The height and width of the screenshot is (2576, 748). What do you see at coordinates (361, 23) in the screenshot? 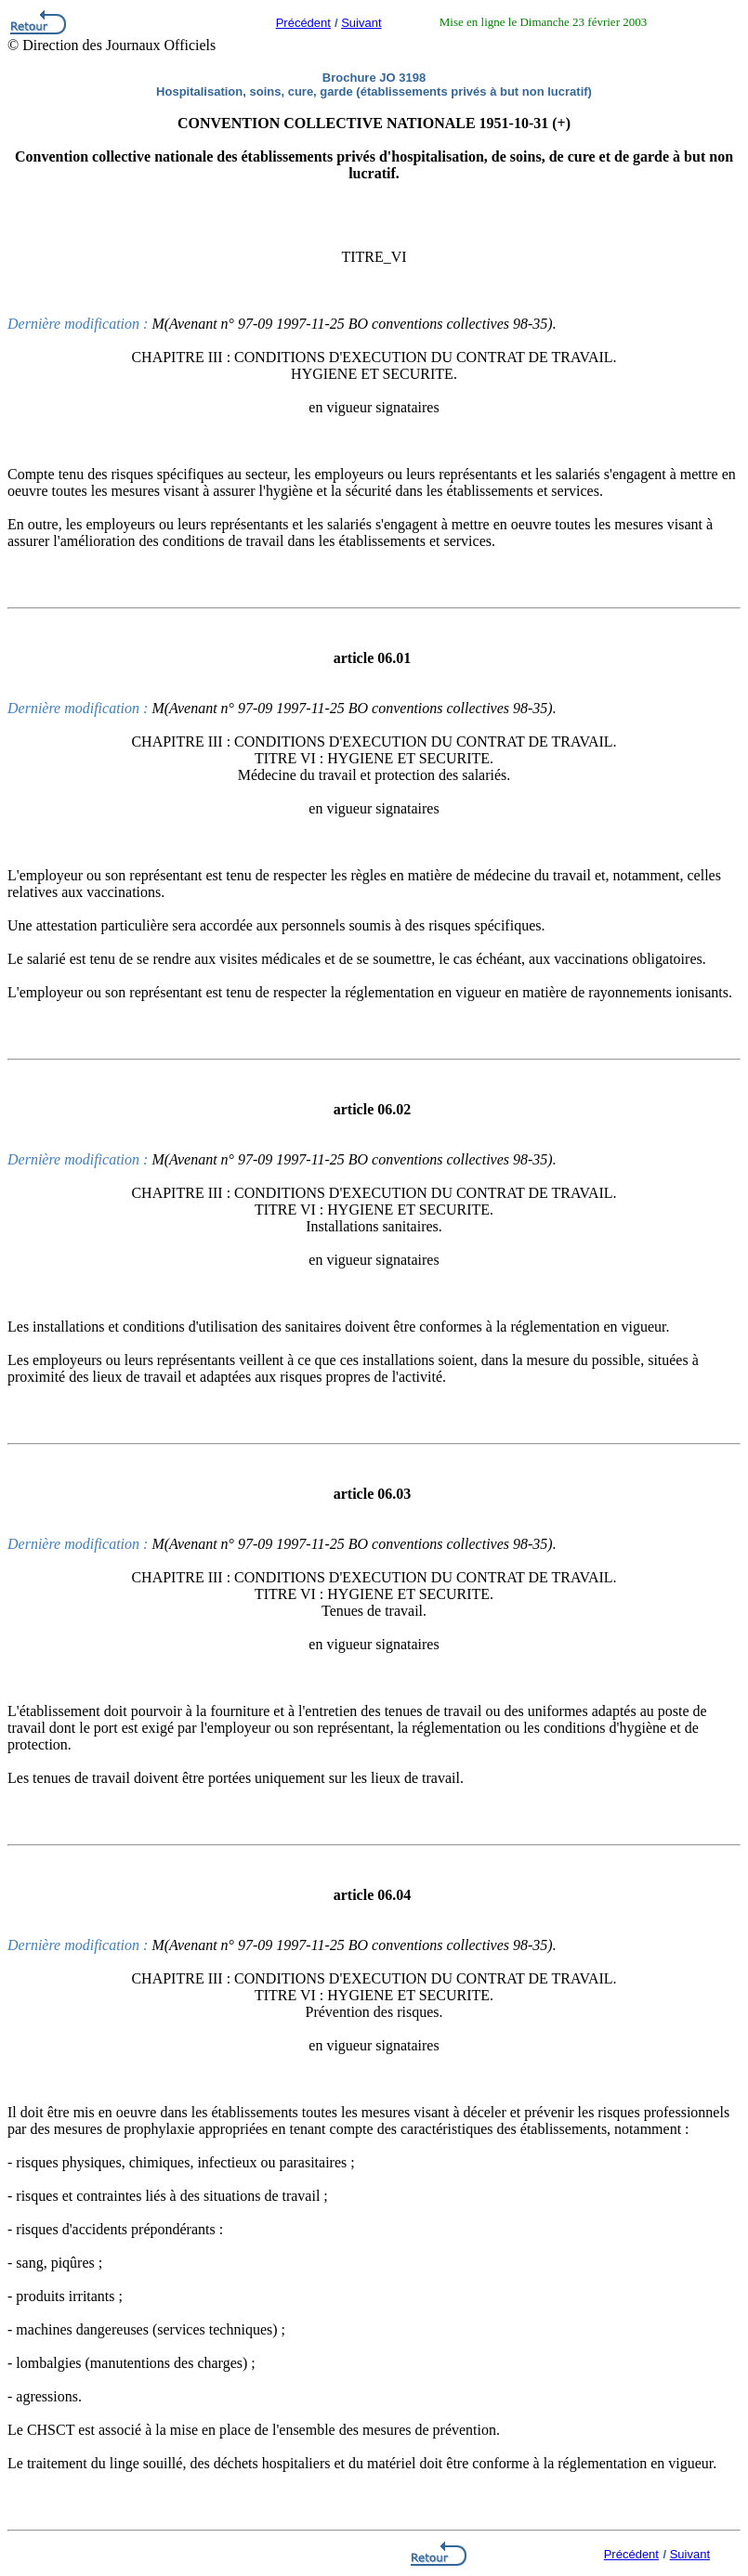
I see `Suivant` at bounding box center [361, 23].